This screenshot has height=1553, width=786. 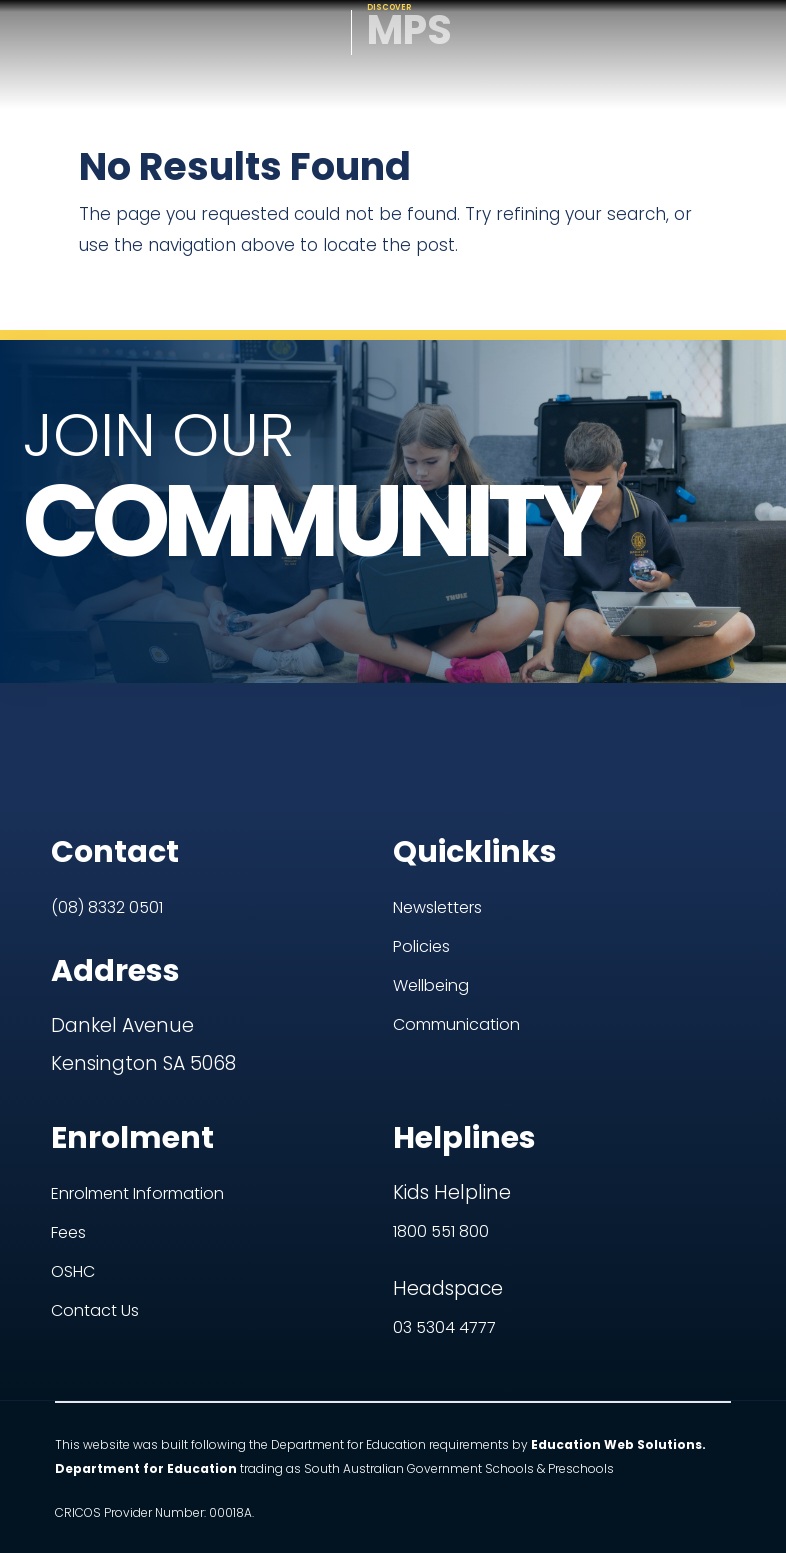 What do you see at coordinates (146, 1382) in the screenshot?
I see `Department for Education` at bounding box center [146, 1382].